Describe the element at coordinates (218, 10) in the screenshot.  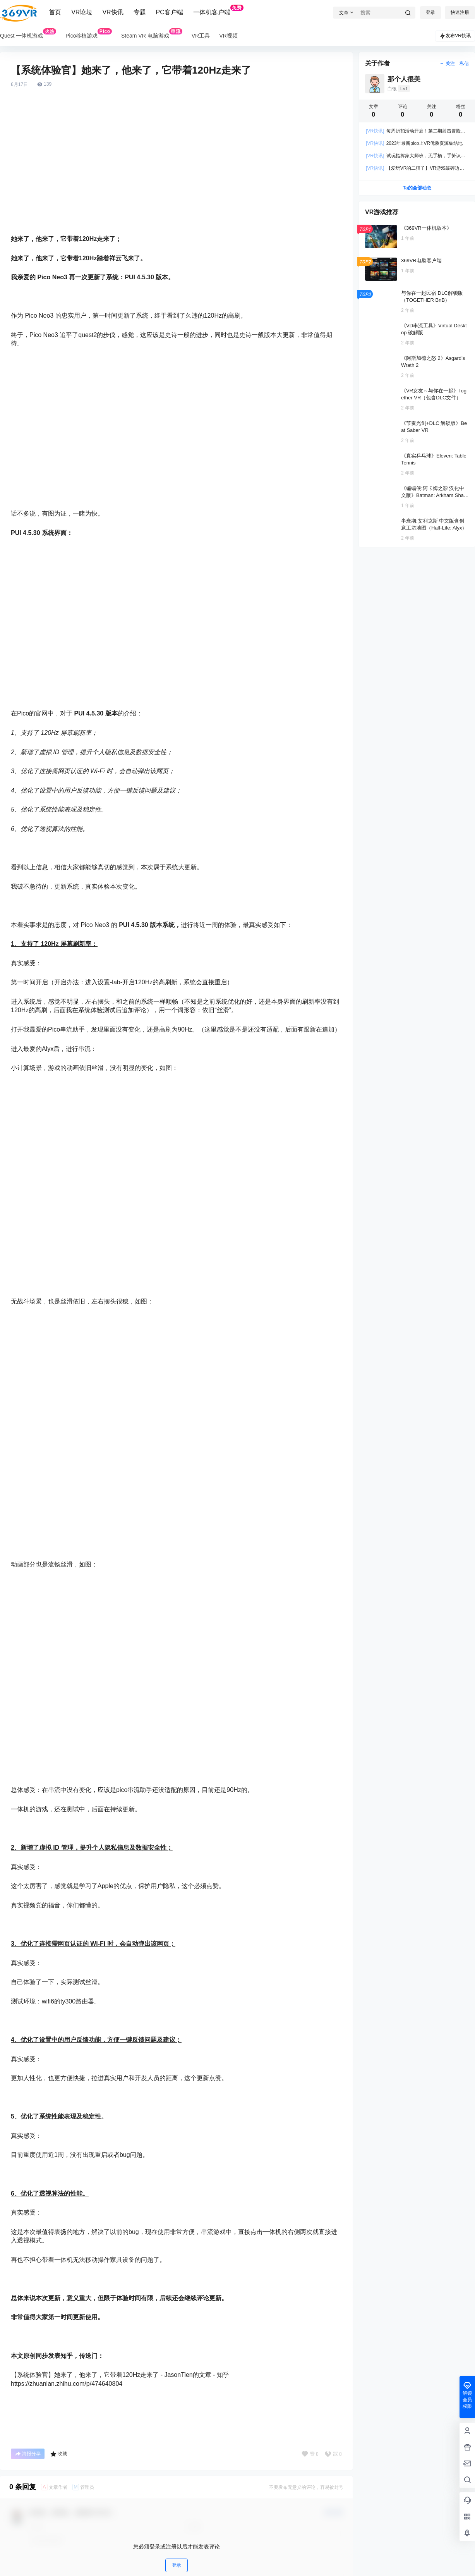
I see `一体机客户端` at that location.